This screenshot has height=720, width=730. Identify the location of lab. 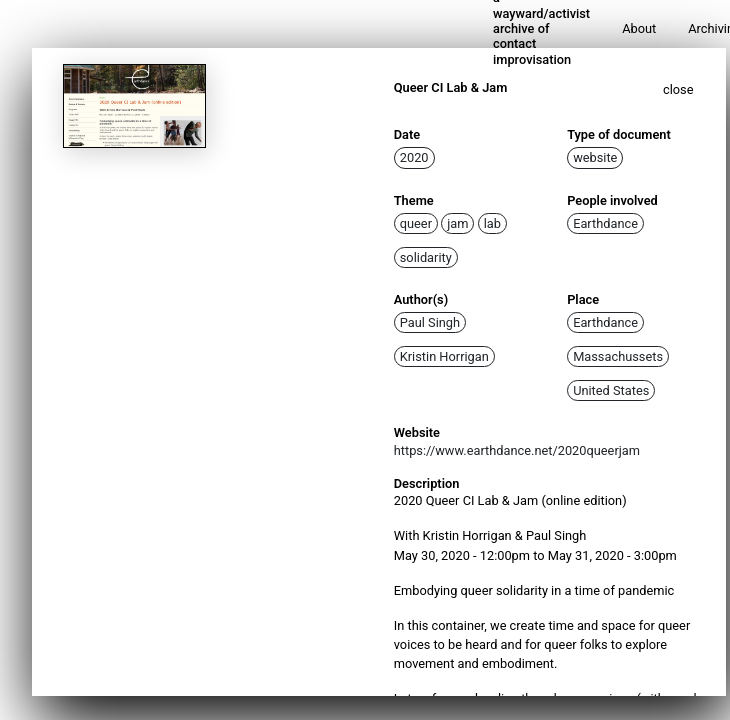
(492, 223).